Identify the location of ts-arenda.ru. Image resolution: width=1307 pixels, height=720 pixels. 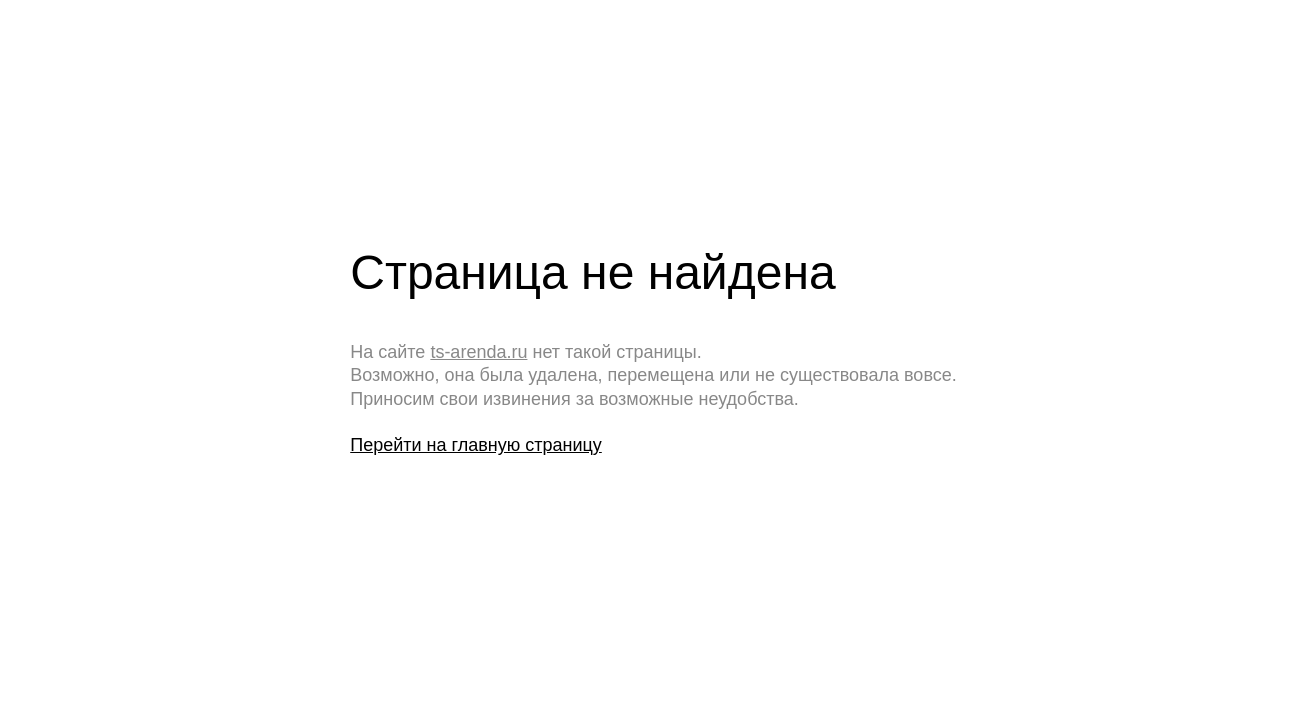
(478, 352).